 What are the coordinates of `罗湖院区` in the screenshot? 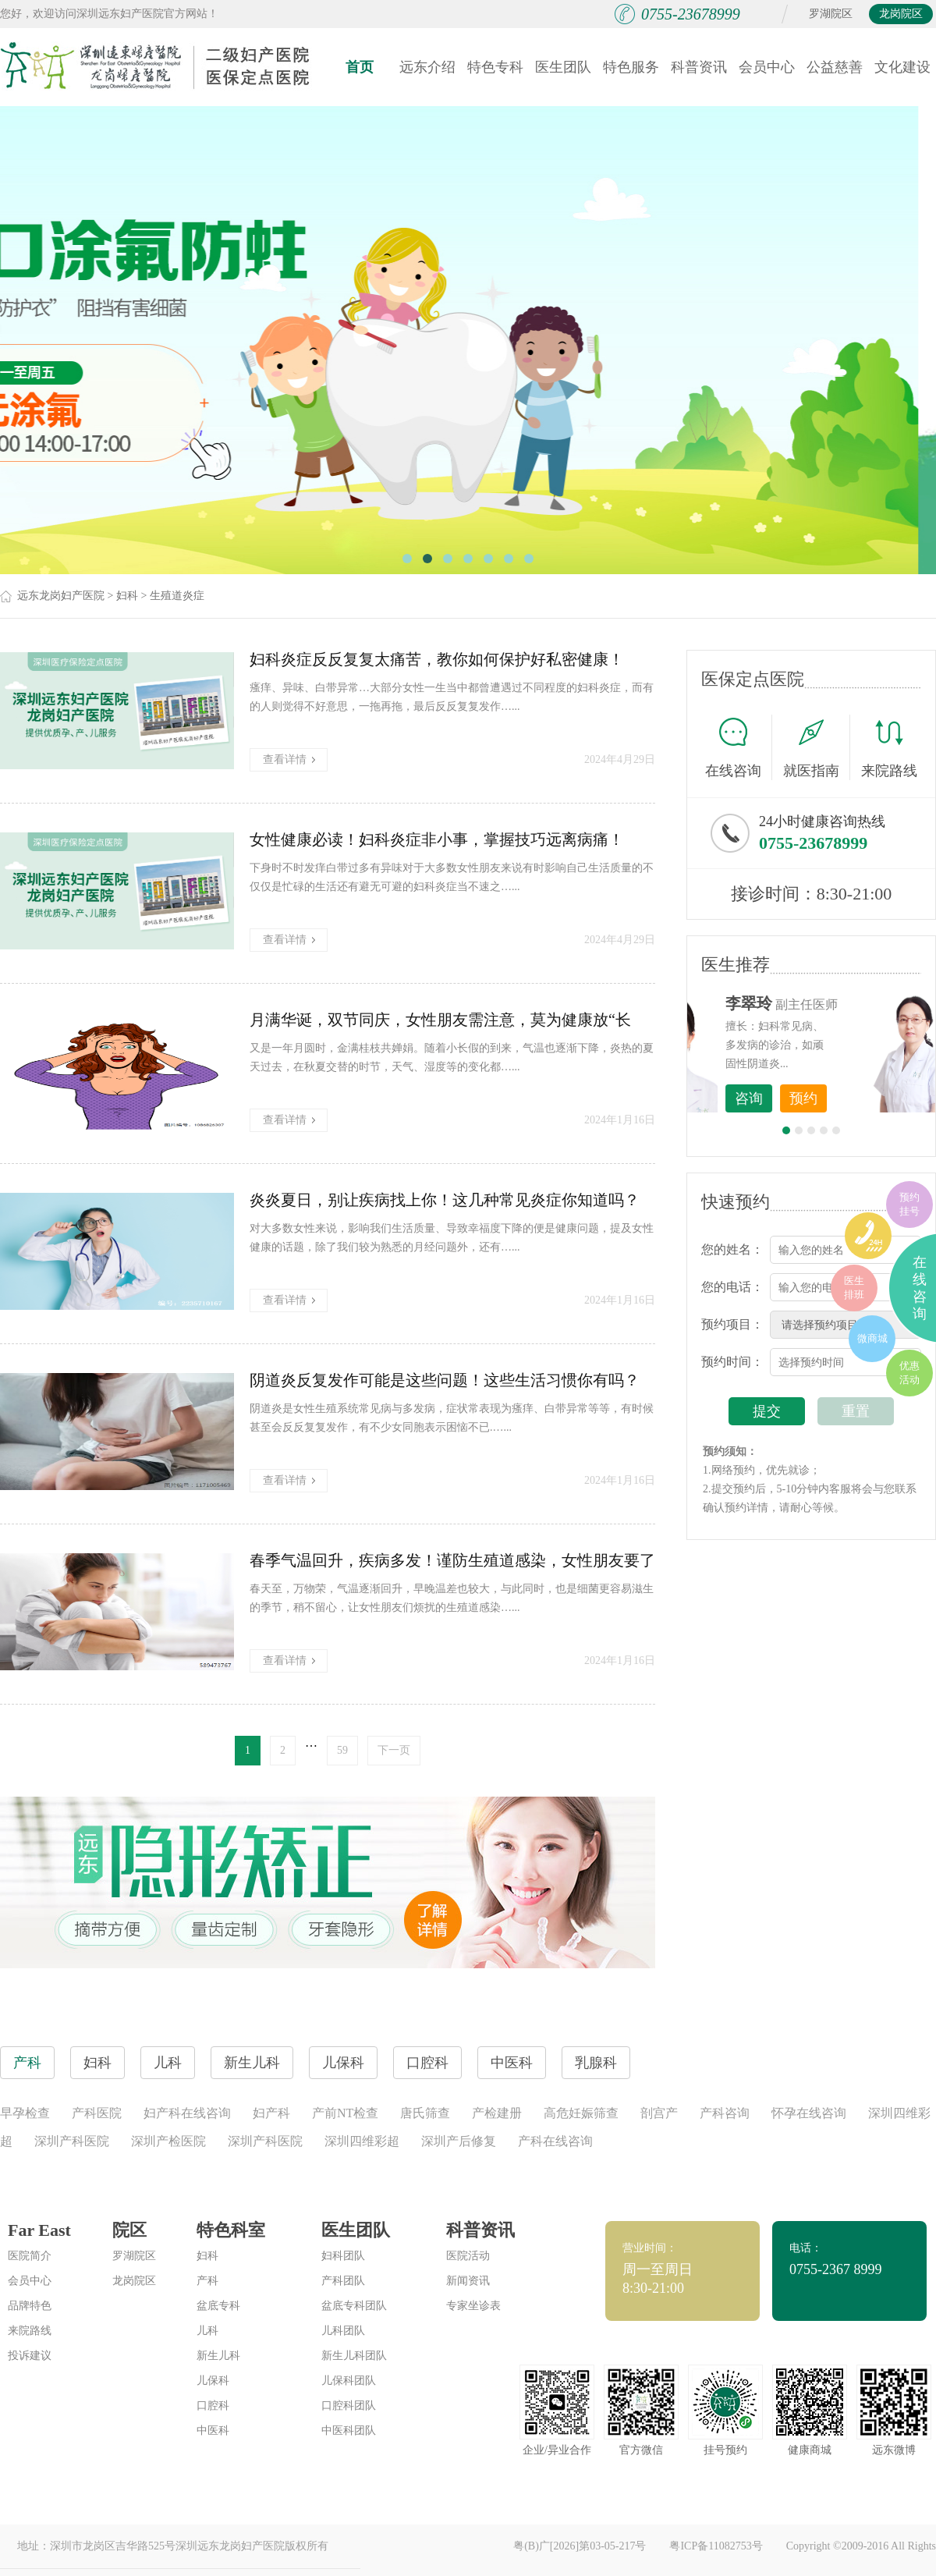 It's located at (831, 14).